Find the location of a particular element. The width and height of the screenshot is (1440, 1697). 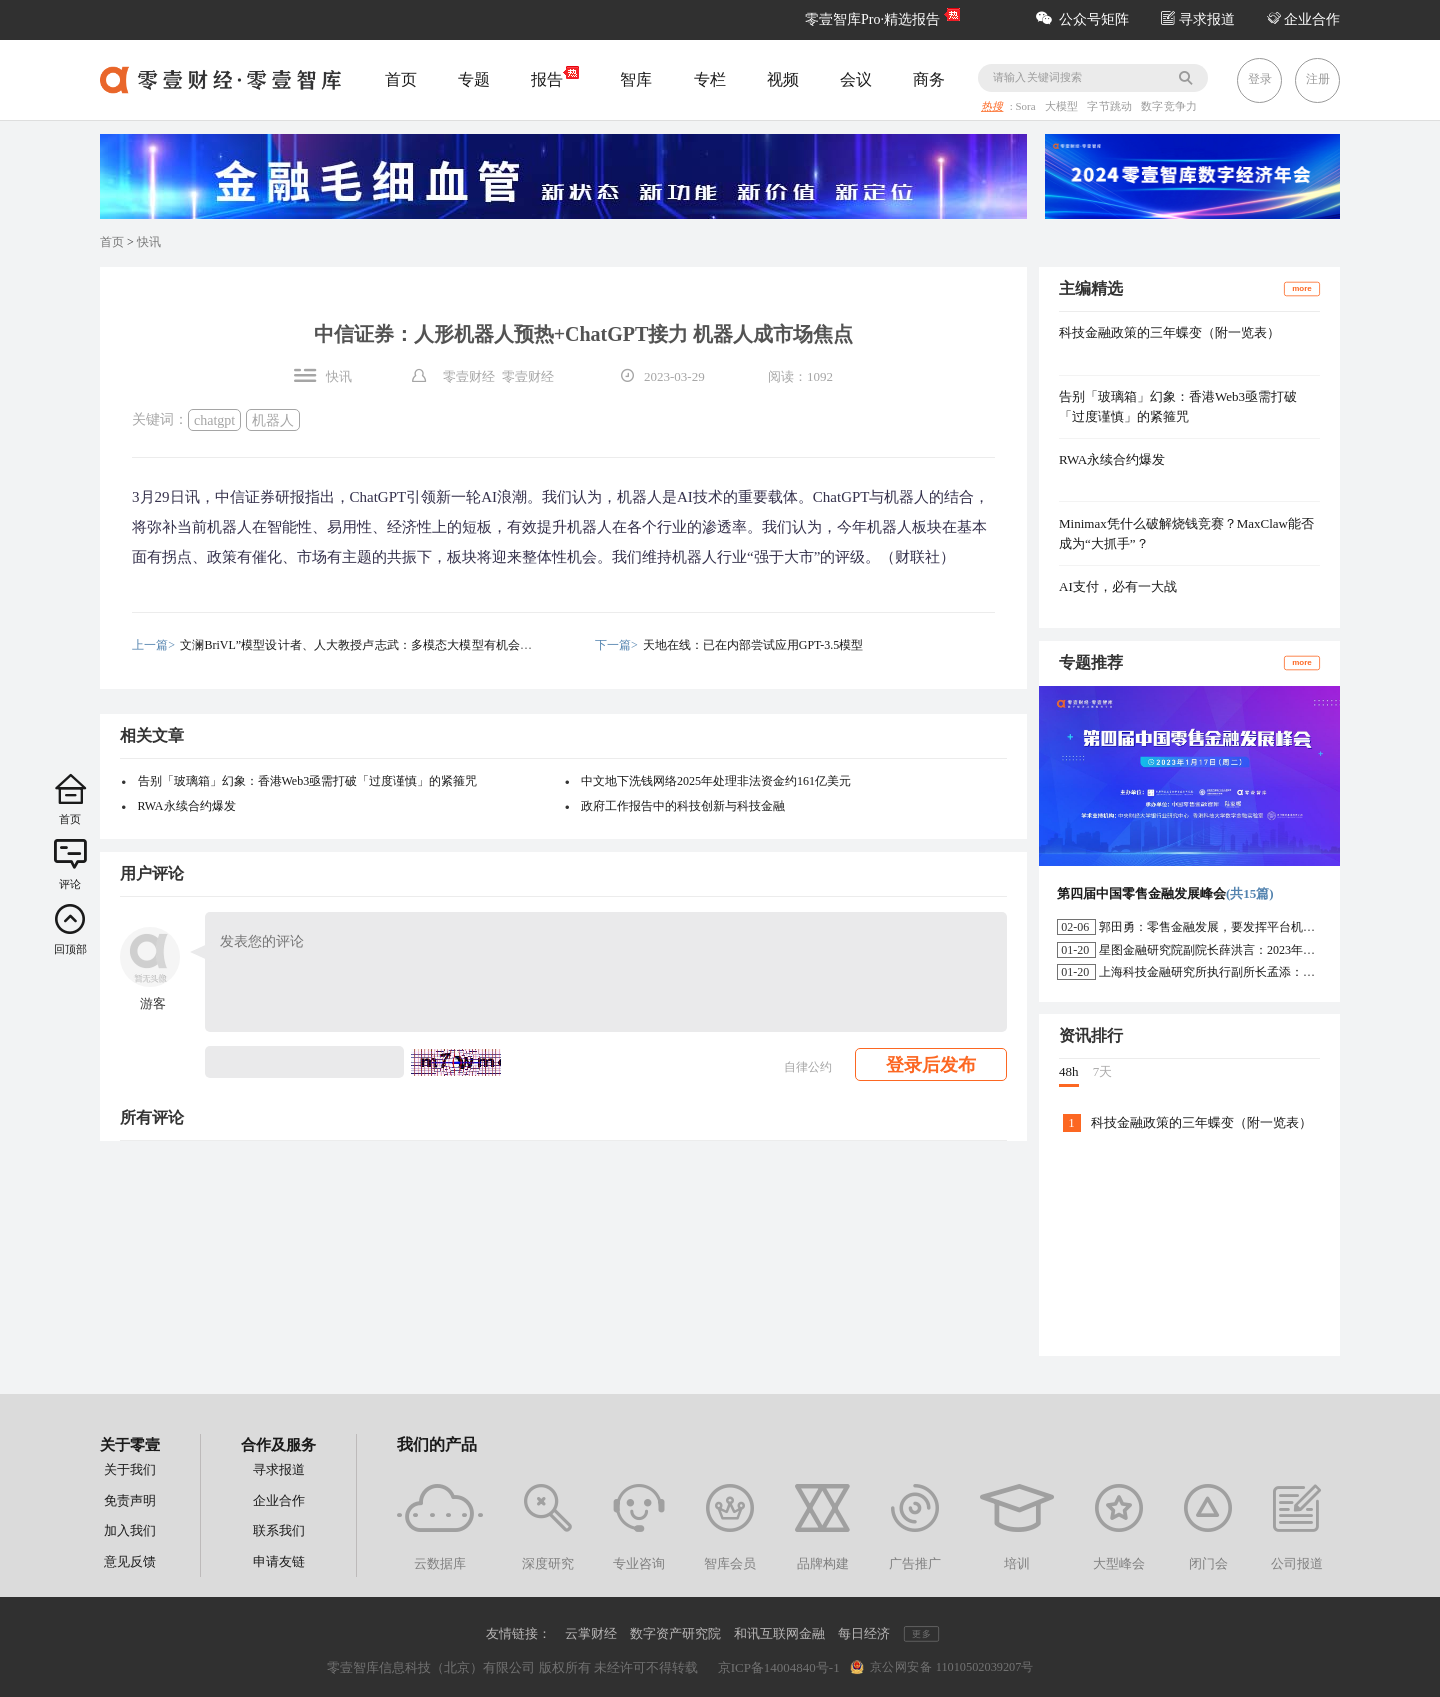

加入我们 is located at coordinates (130, 1530).